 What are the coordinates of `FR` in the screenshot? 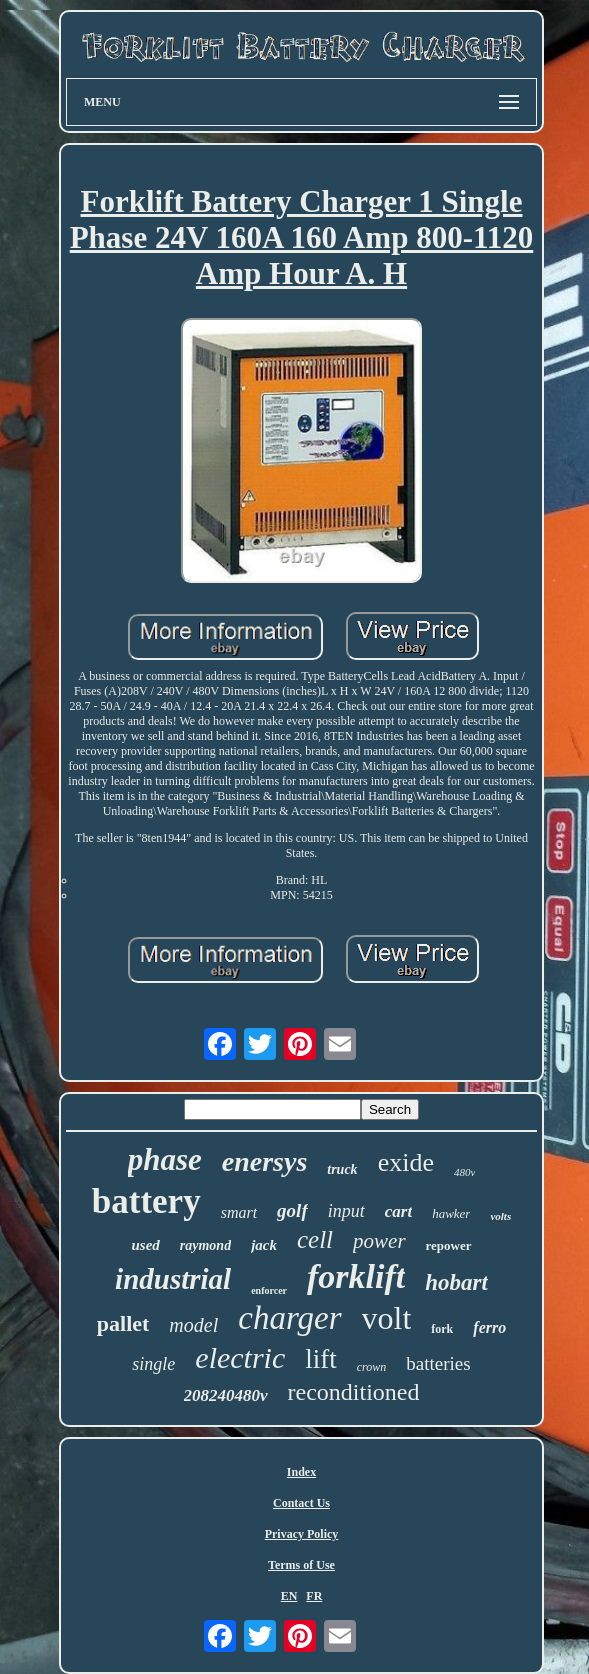 It's located at (314, 1596).